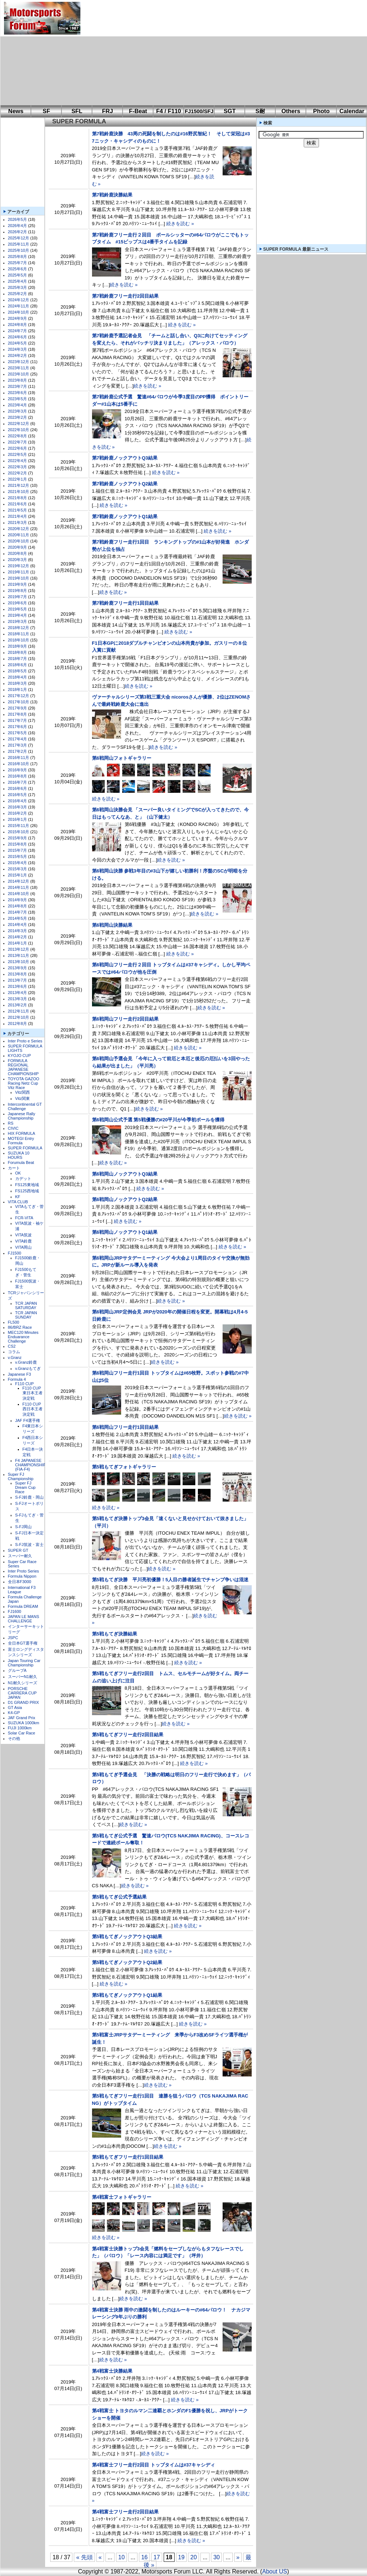 The width and height of the screenshot is (367, 2576). Describe the element at coordinates (21, 1733) in the screenshot. I see `Solar Car Race` at that location.